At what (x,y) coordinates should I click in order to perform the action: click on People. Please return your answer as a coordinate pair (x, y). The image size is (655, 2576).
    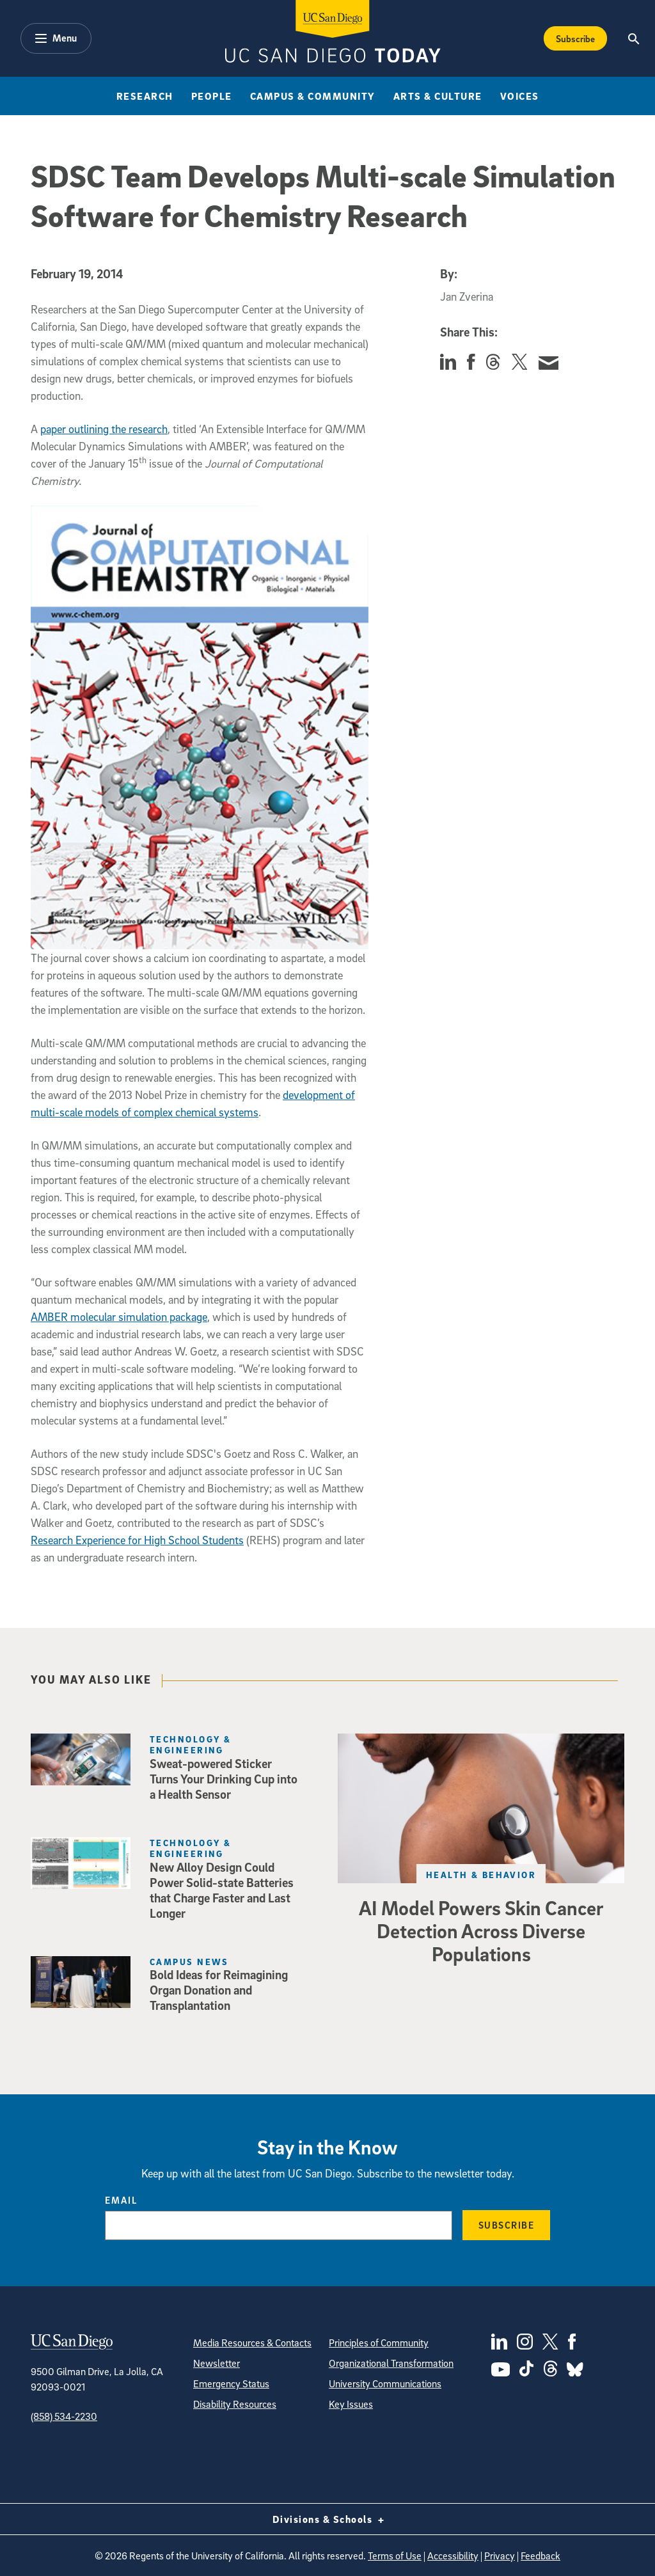
    Looking at the image, I should click on (211, 96).